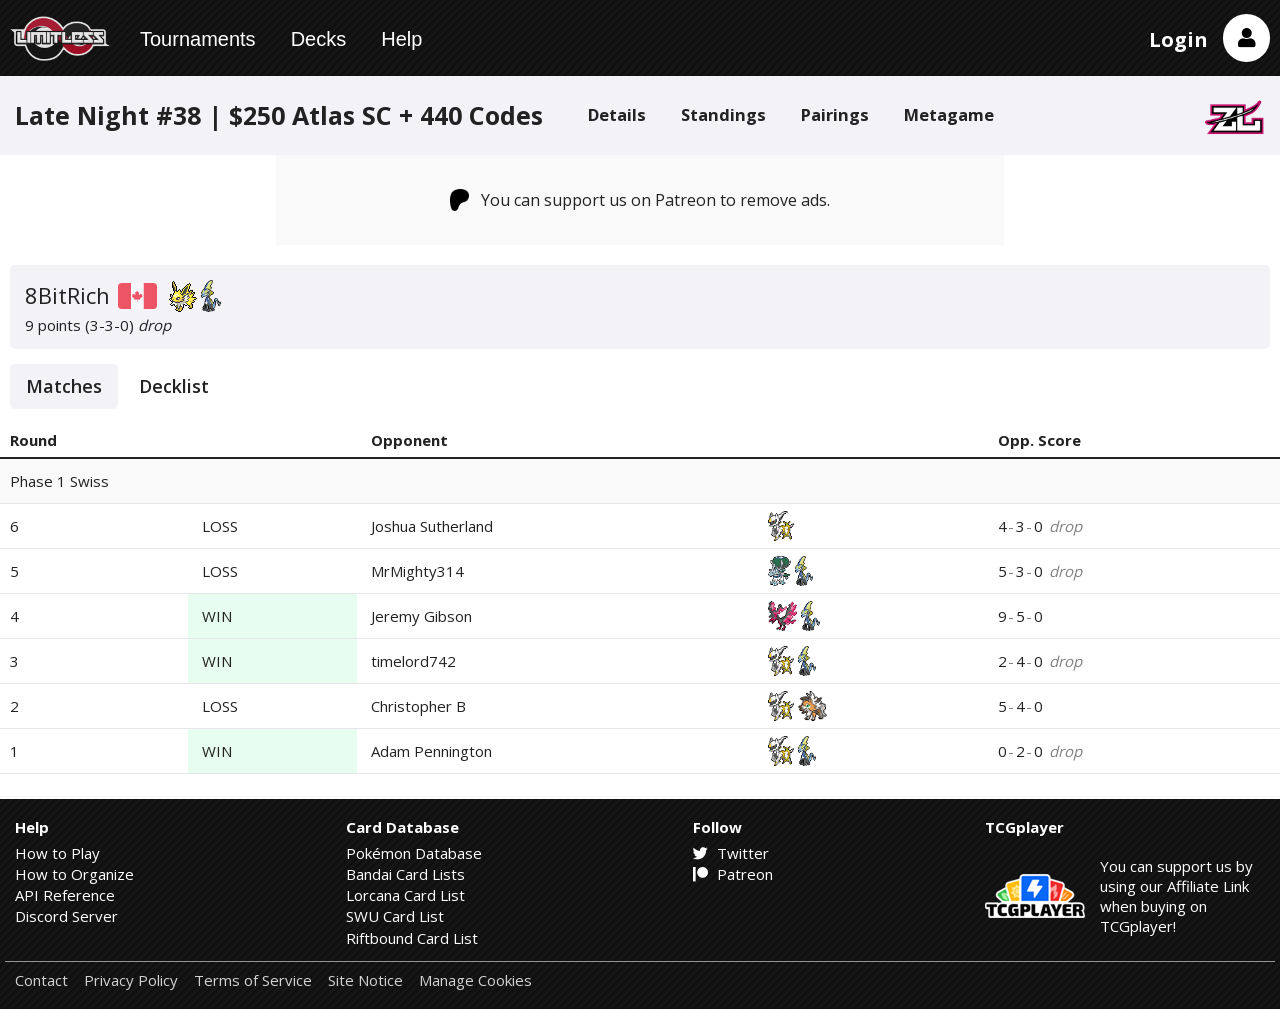 The image size is (1280, 1009). What do you see at coordinates (413, 661) in the screenshot?
I see `timelord742` at bounding box center [413, 661].